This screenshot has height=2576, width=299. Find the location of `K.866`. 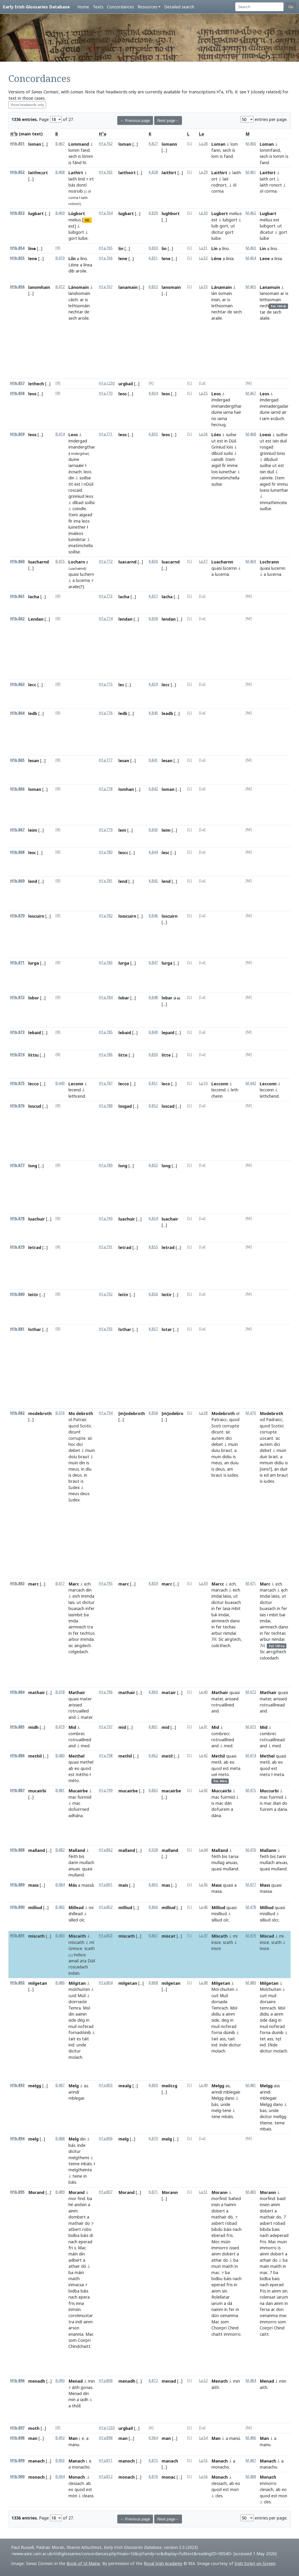

K.866 is located at coordinates (153, 1907).